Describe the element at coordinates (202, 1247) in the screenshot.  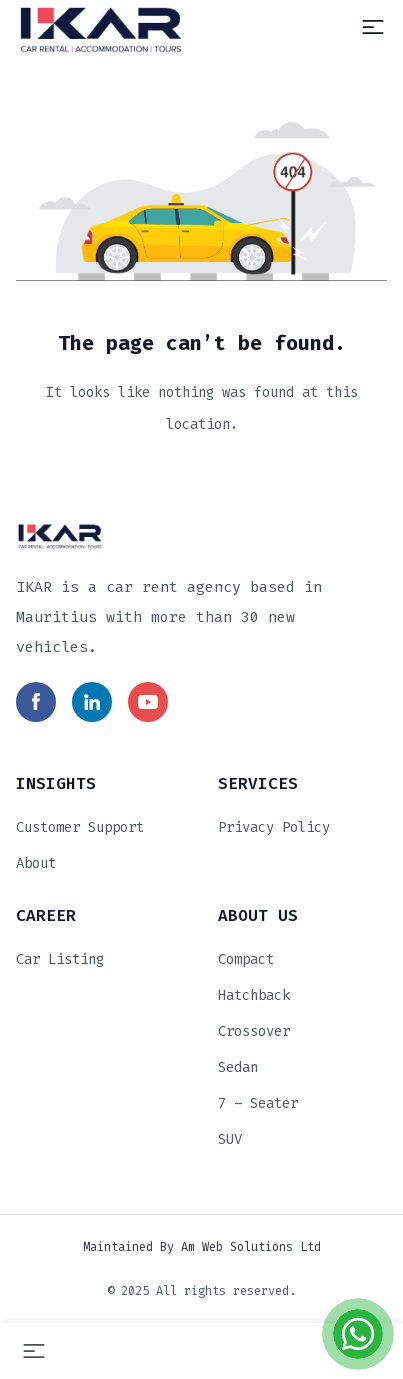
I see `Maintained by Am Web Solutions Ltd` at that location.